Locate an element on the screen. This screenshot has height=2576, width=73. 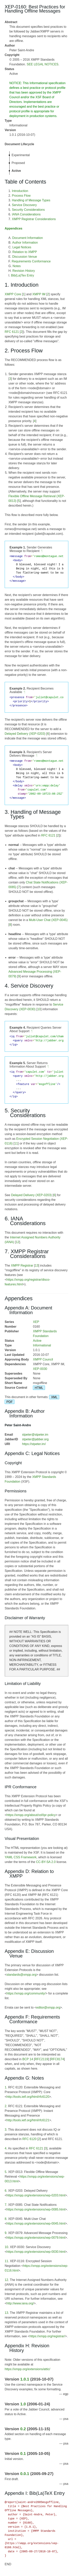
XMPP Council is located at coordinates (43, 1359).